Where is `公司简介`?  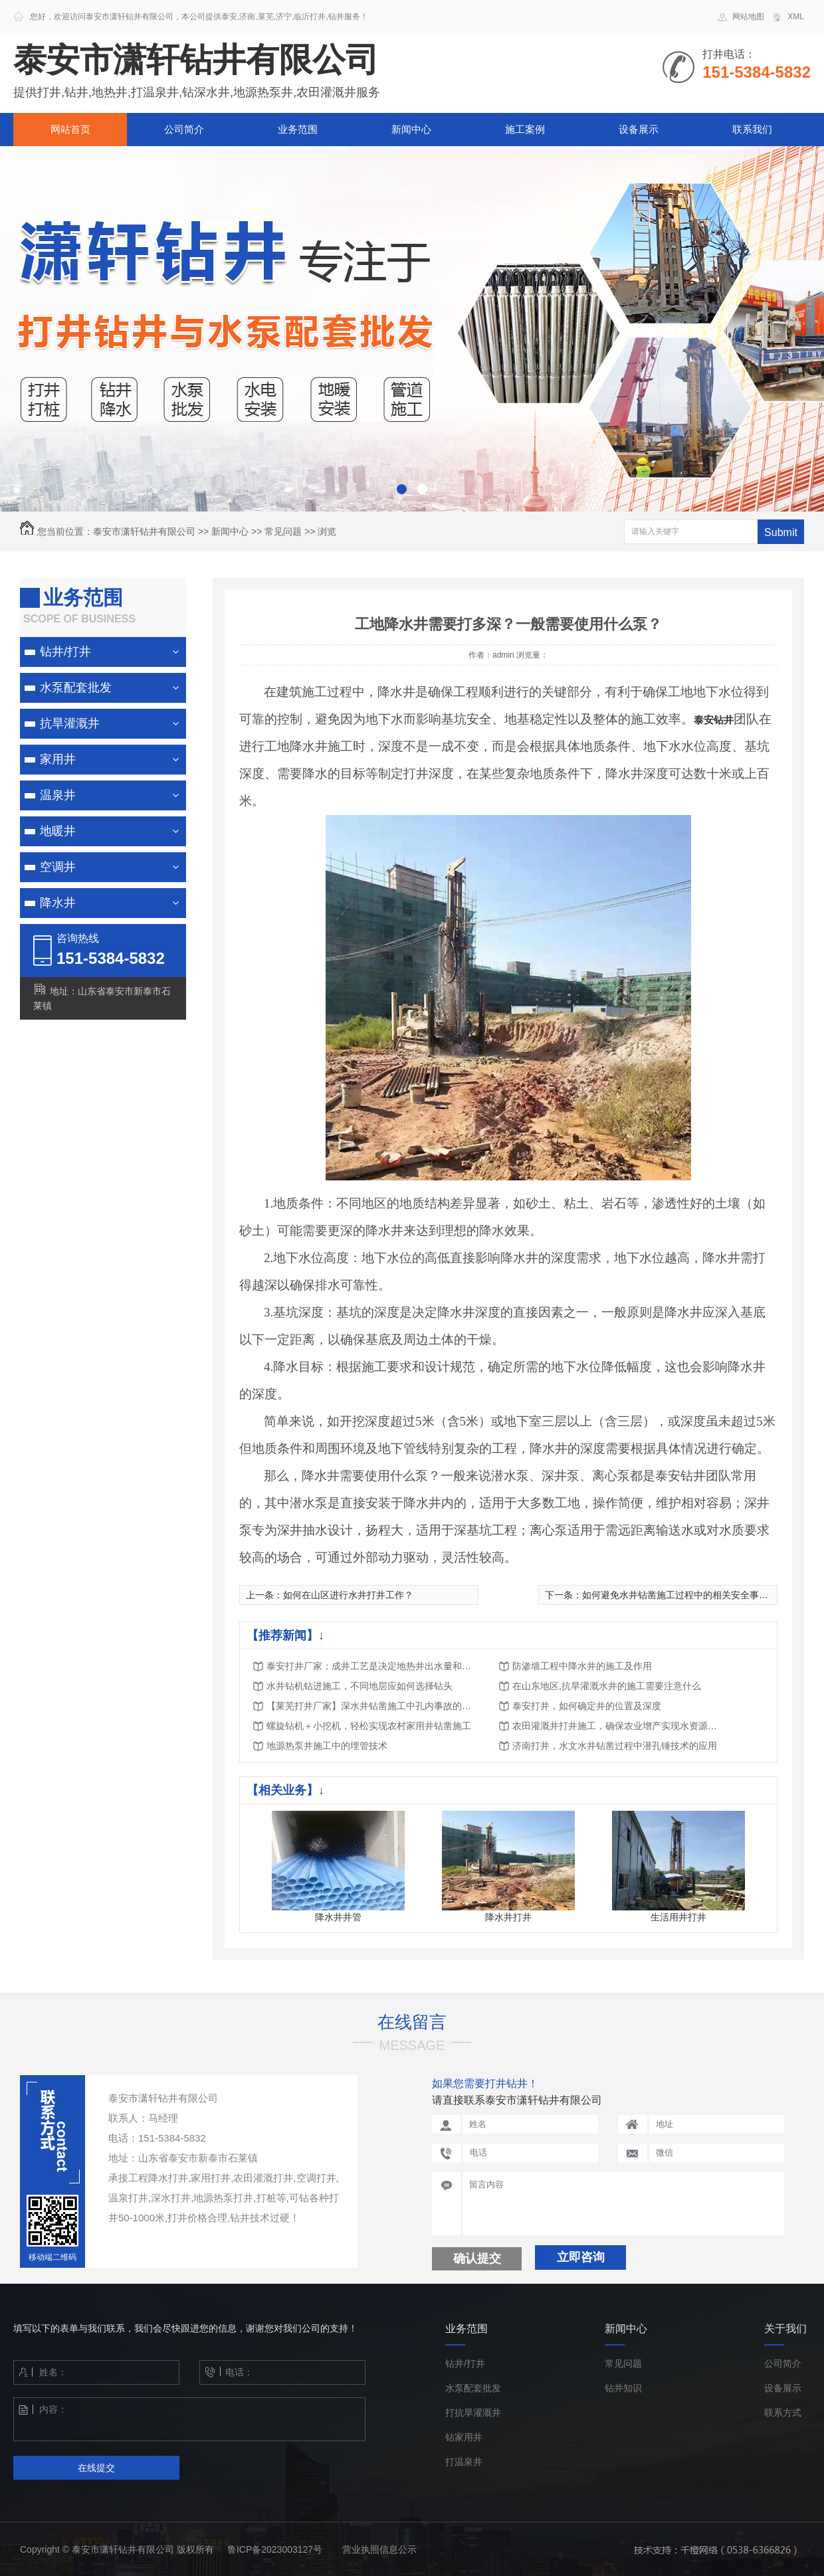
公司简介 is located at coordinates (184, 129).